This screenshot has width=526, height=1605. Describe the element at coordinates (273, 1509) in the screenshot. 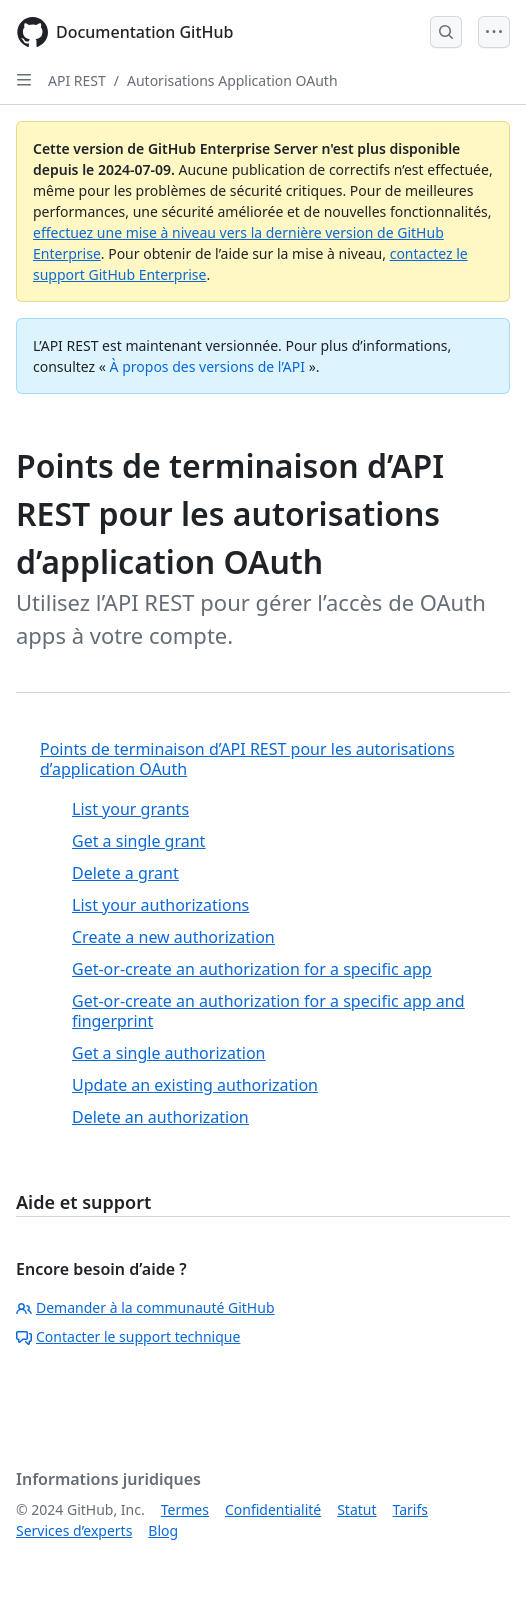

I see `Confidentialité` at that location.